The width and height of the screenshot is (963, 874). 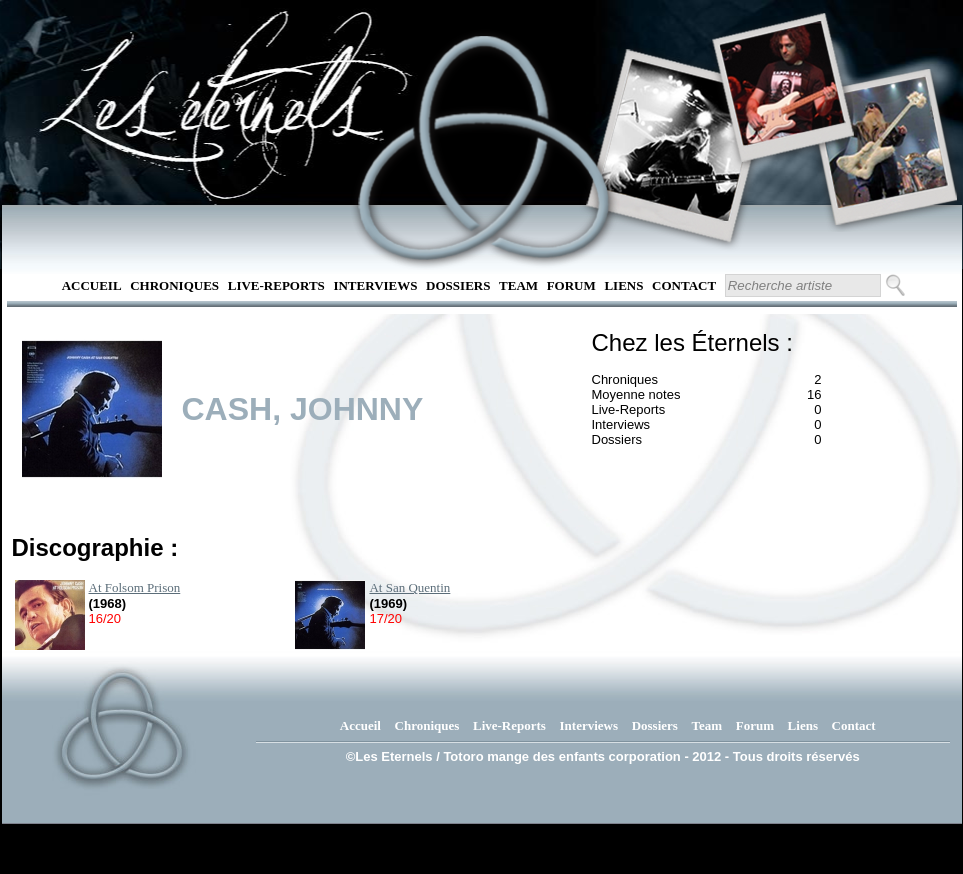 I want to click on At Folsom Prison, so click(x=135, y=587).